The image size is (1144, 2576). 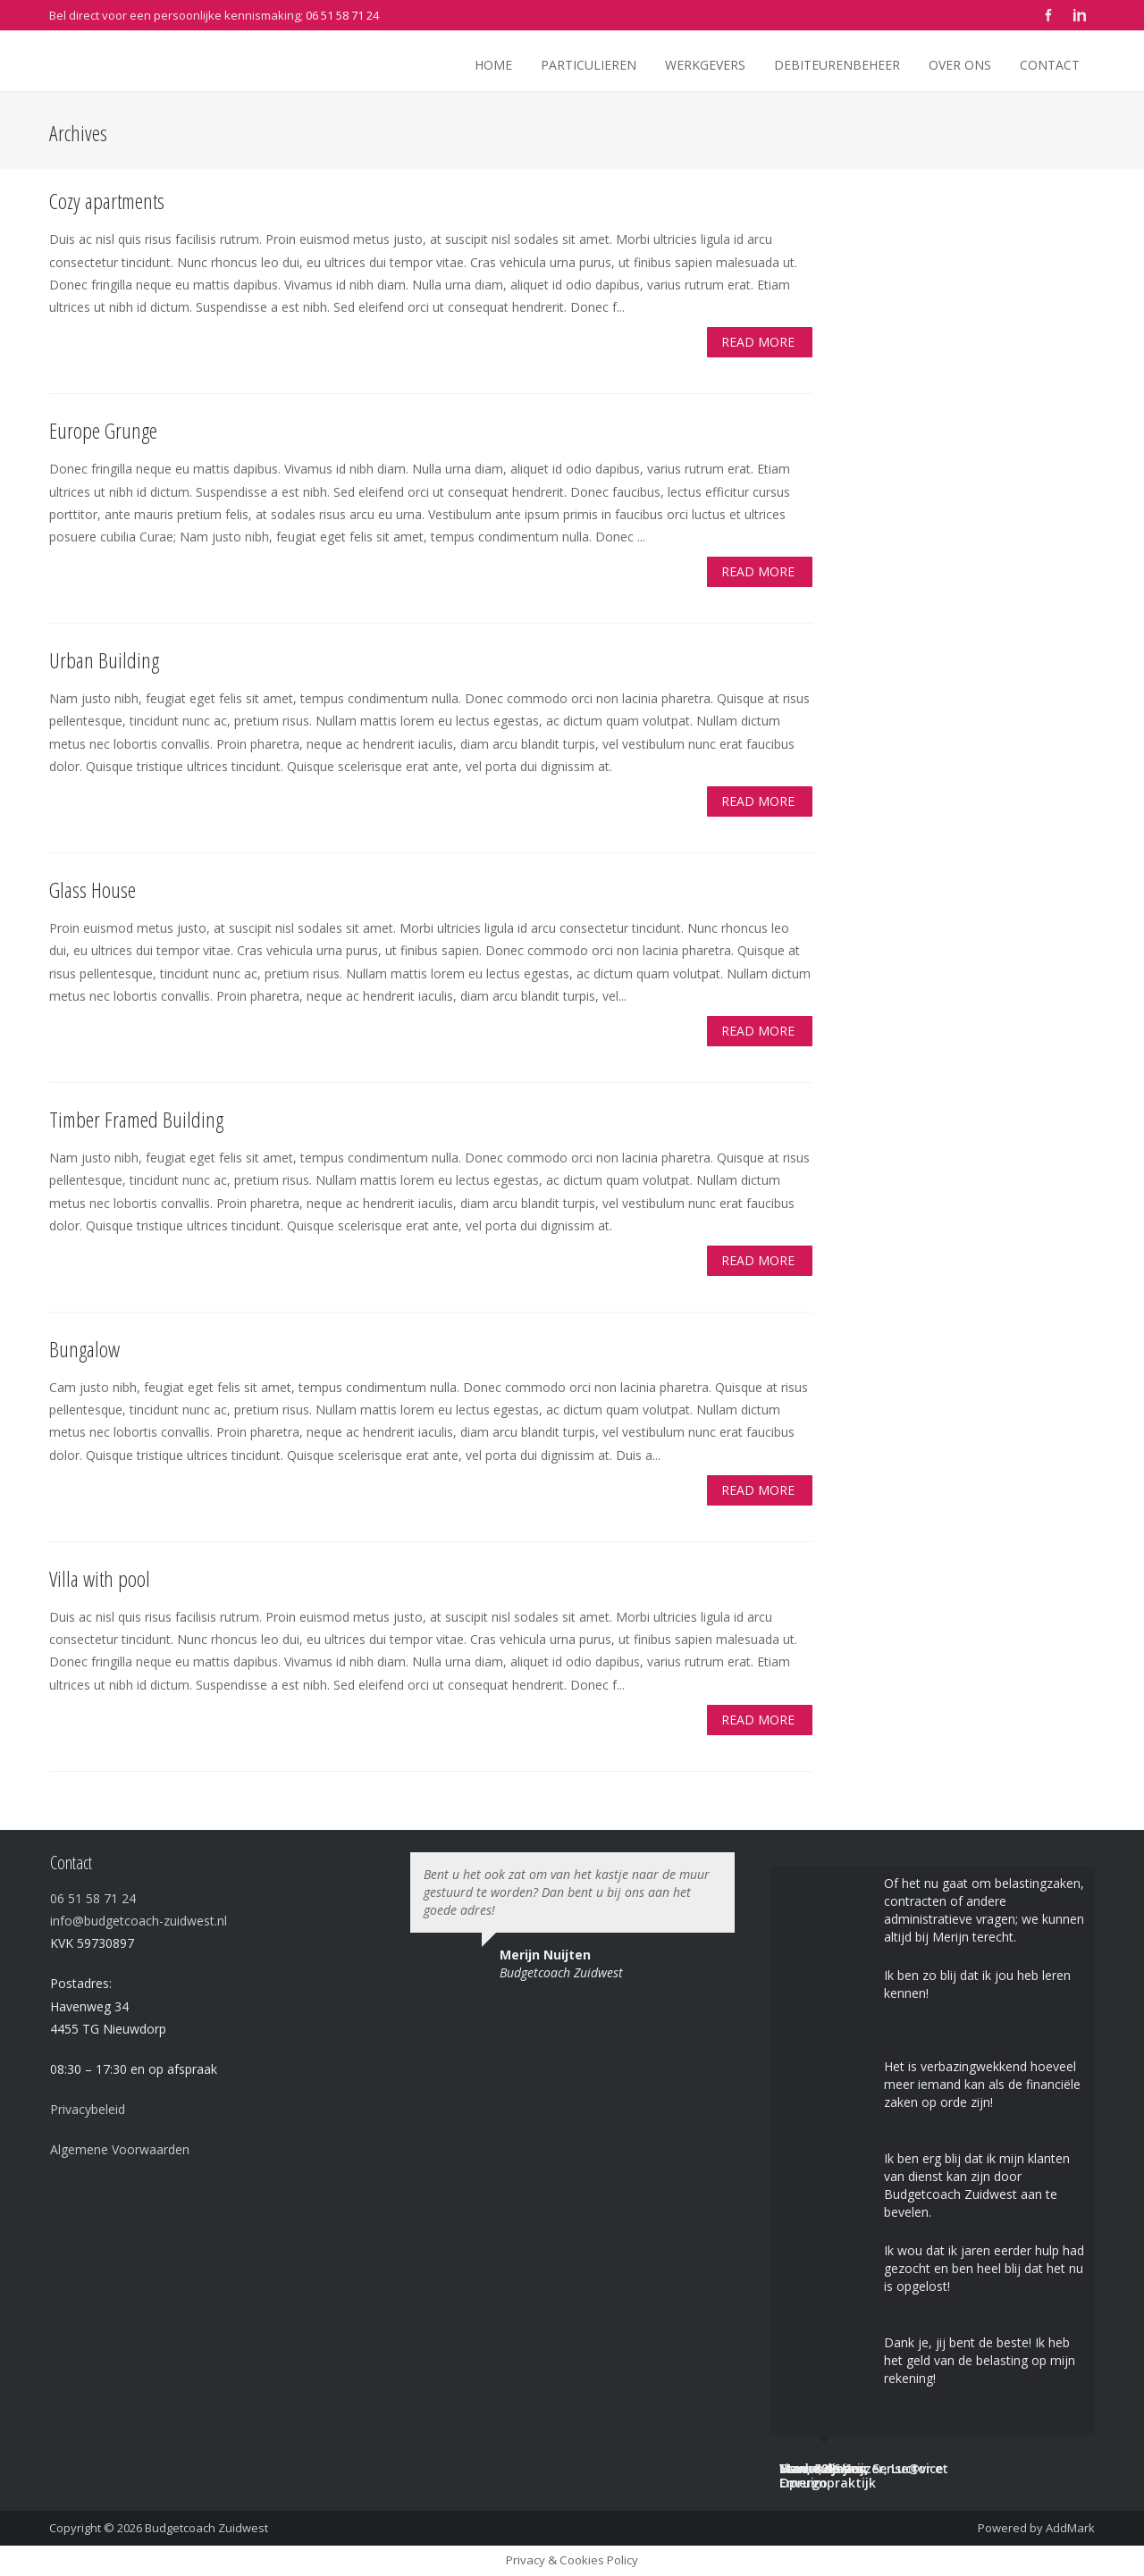 What do you see at coordinates (104, 660) in the screenshot?
I see `Urban Building` at bounding box center [104, 660].